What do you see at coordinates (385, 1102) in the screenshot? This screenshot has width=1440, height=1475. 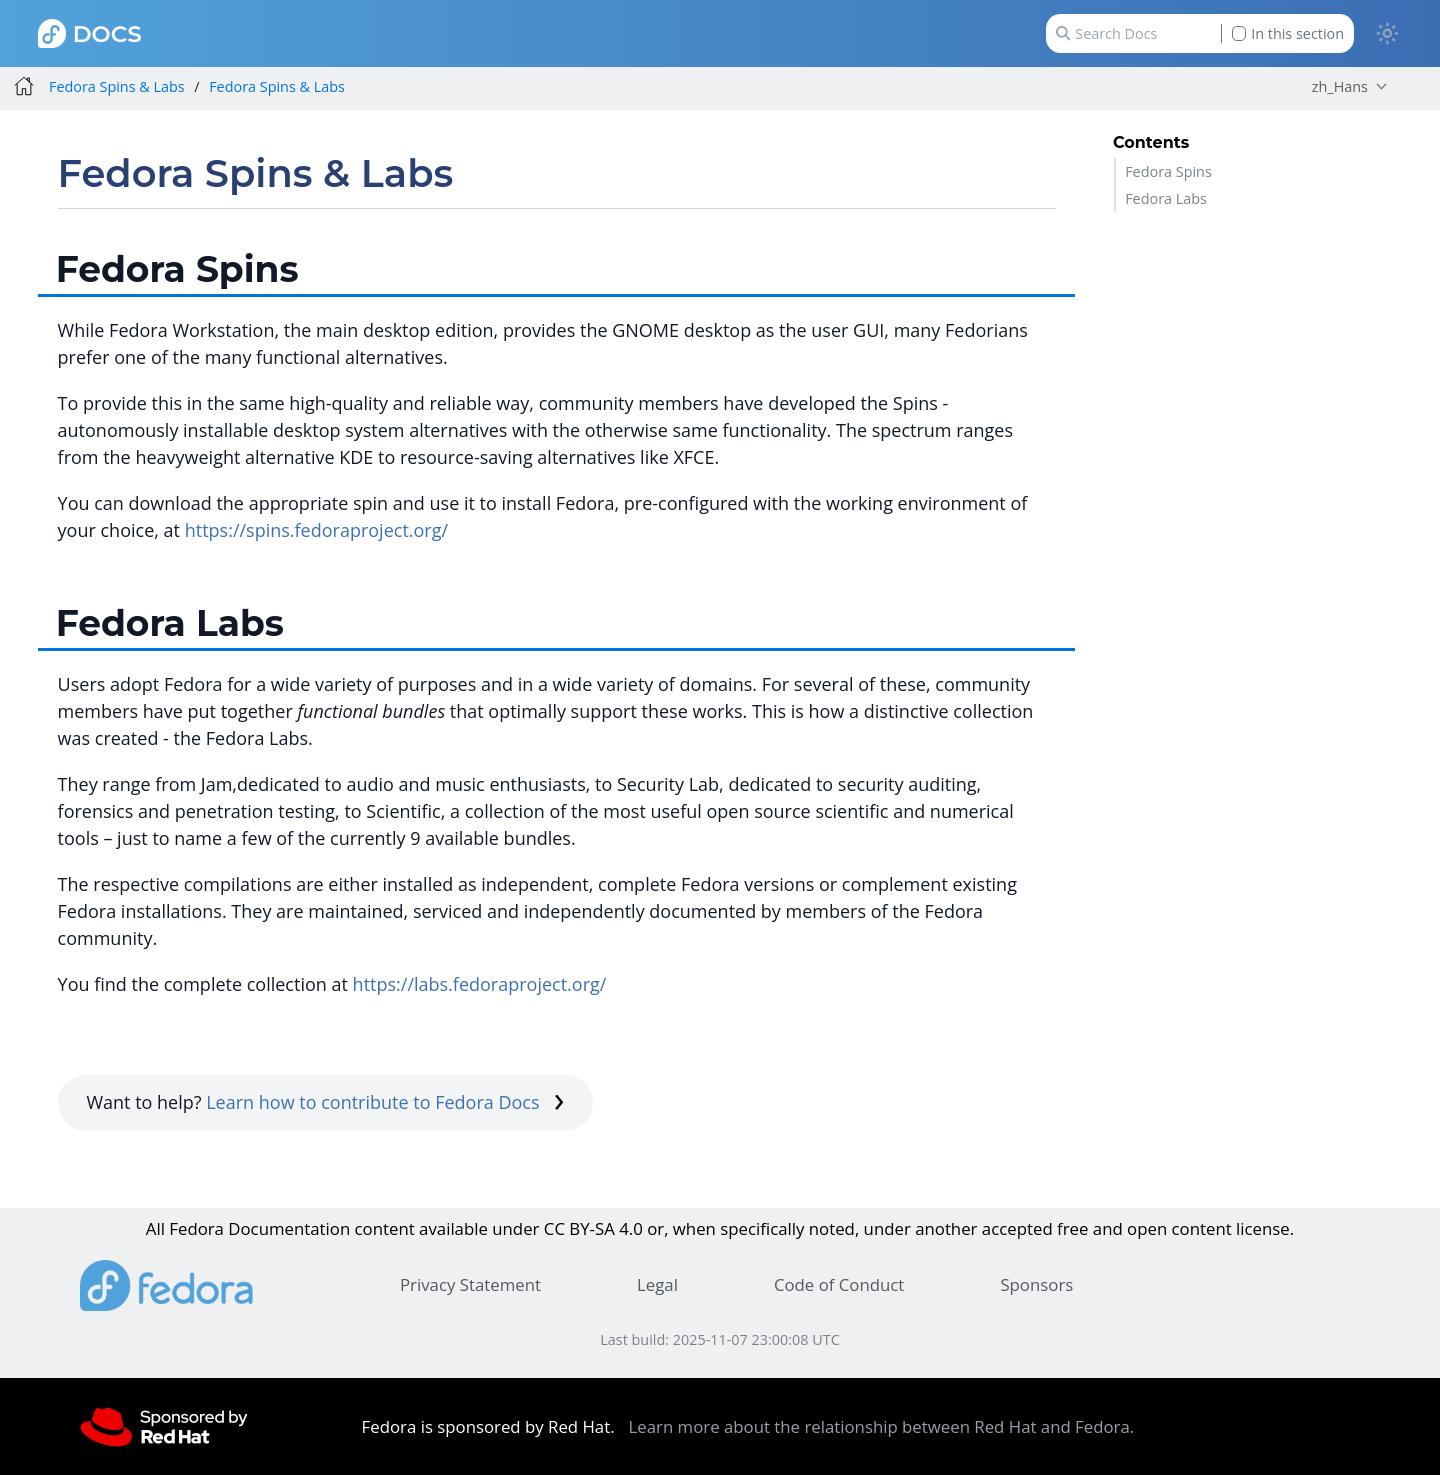 I see `Learn how to contribute to Fedora Docs` at bounding box center [385, 1102].